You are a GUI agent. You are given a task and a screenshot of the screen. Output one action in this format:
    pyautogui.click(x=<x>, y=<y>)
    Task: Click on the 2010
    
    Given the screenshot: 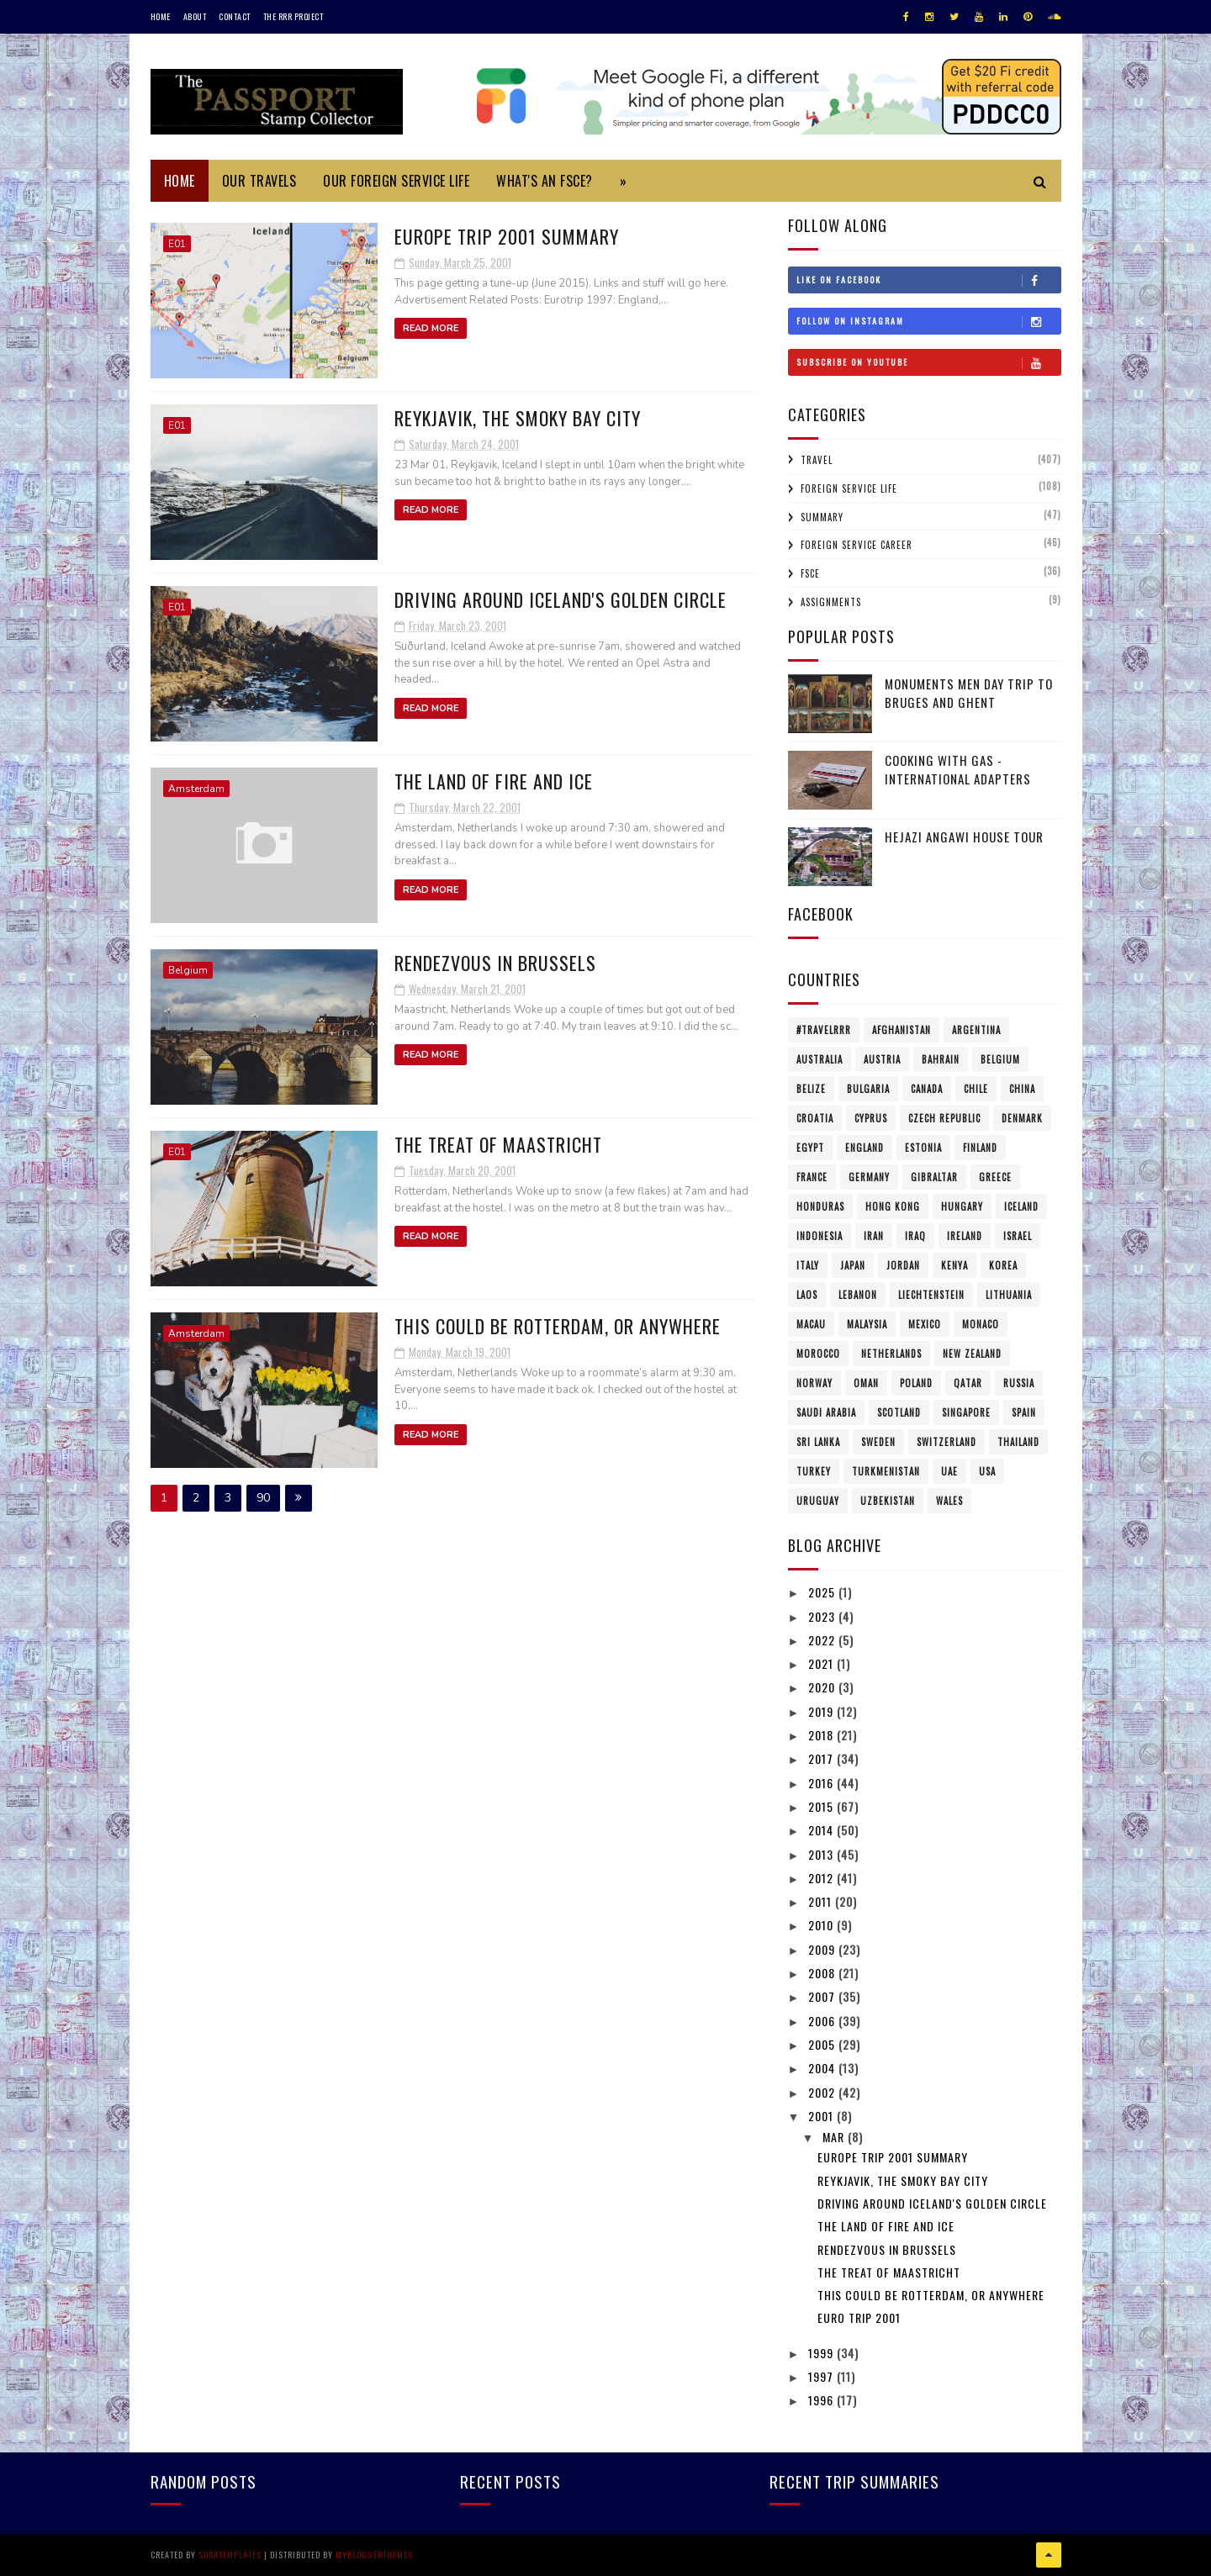 What is the action you would take?
    pyautogui.click(x=822, y=1925)
    